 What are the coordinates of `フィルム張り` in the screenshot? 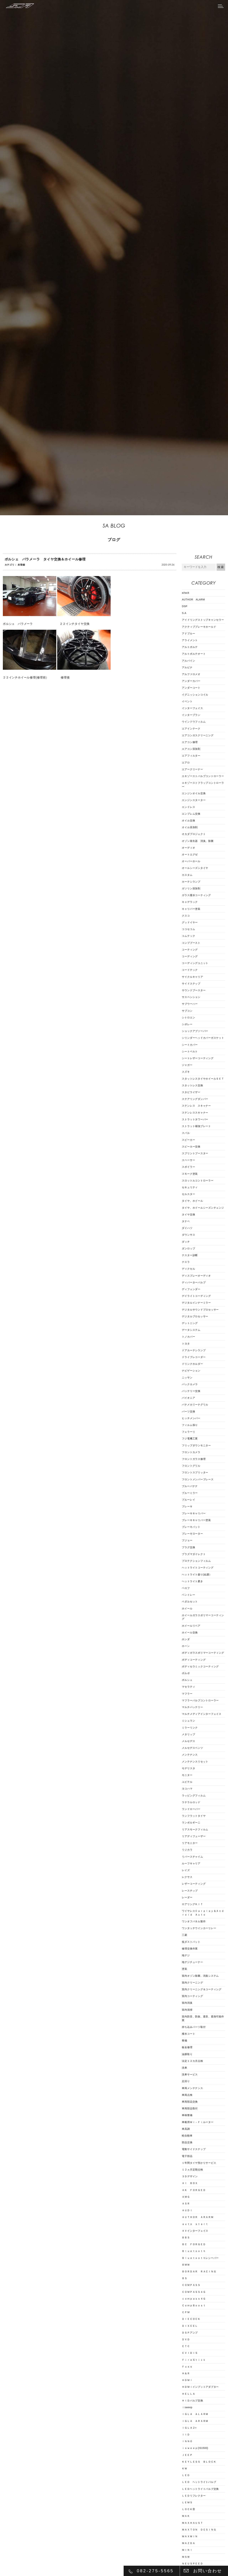 It's located at (190, 1461).